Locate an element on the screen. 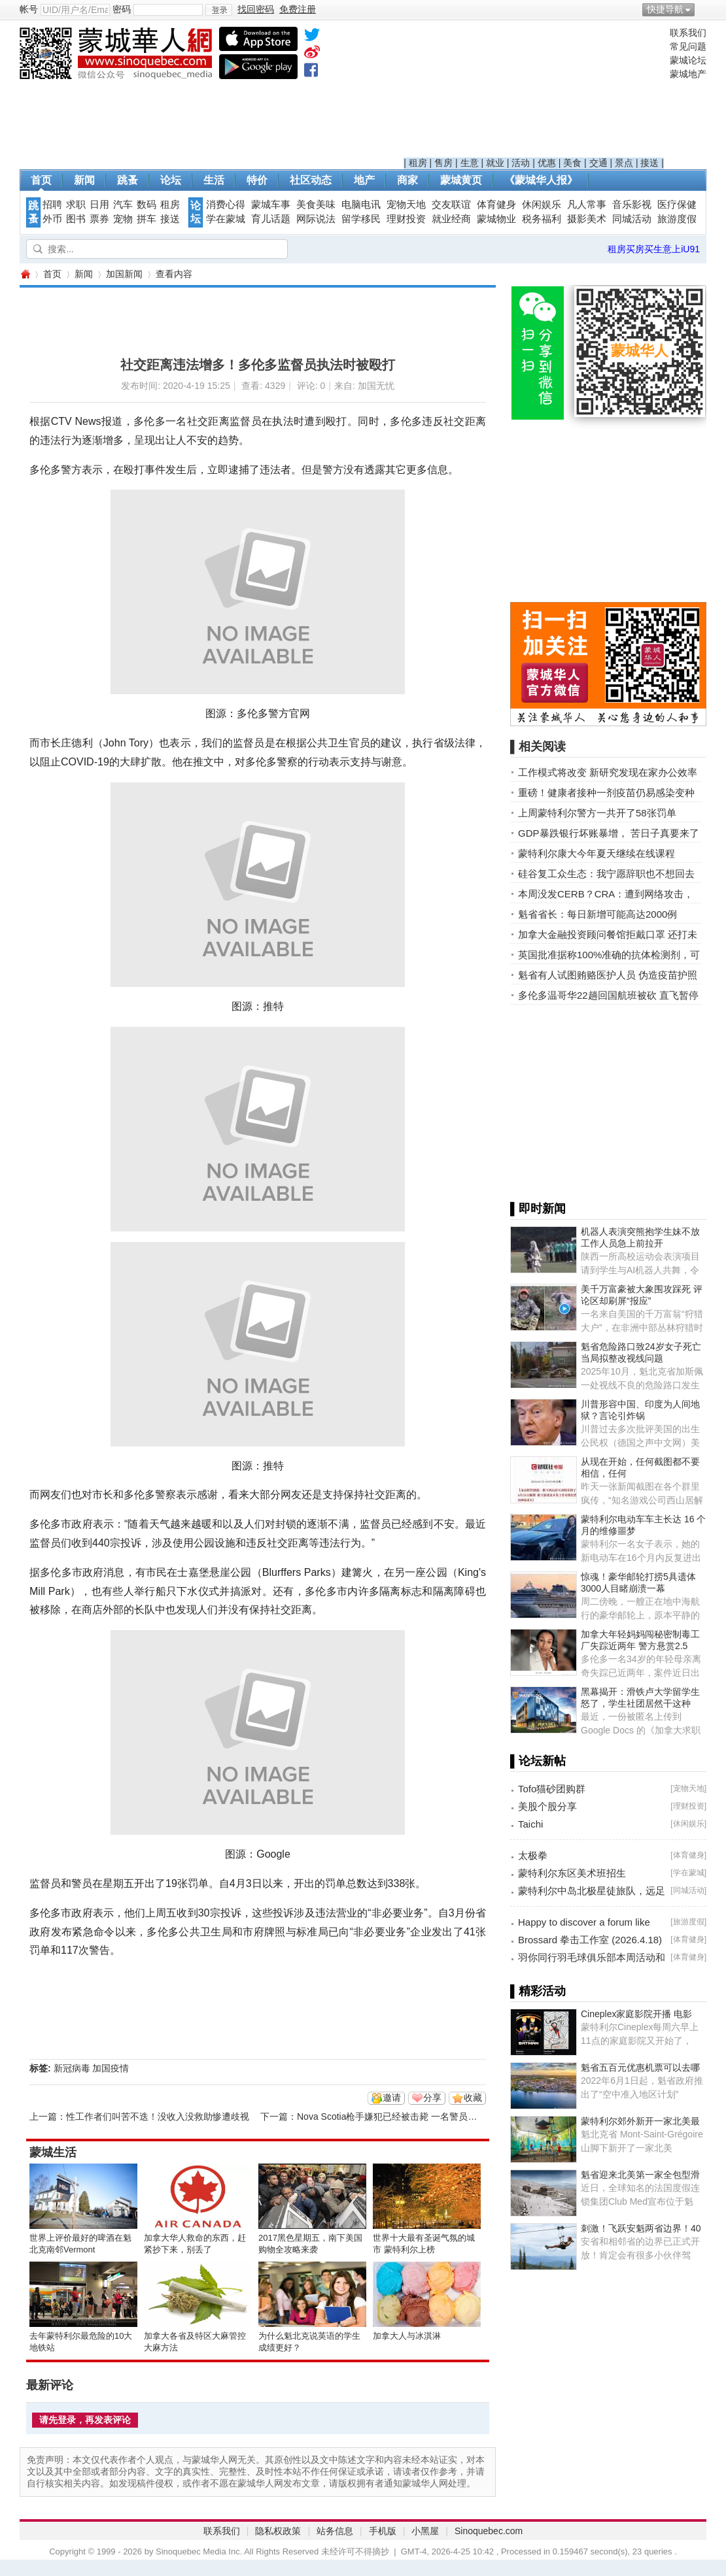 The width and height of the screenshot is (726, 2576). 消费心得 is located at coordinates (225, 204).